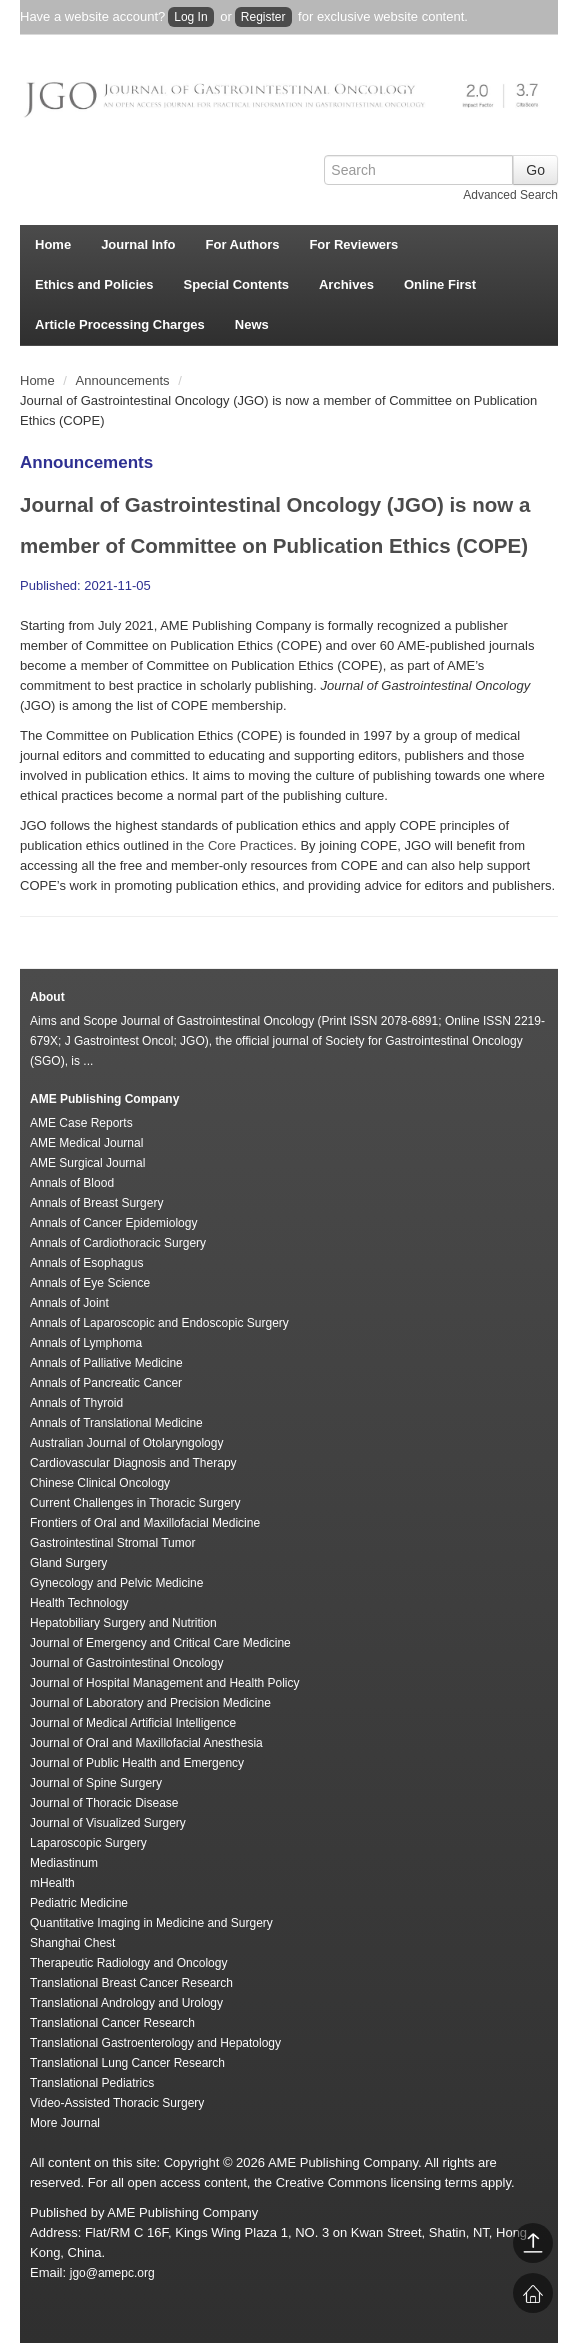 Image resolution: width=578 pixels, height=2343 pixels. Describe the element at coordinates (252, 324) in the screenshot. I see `News` at that location.